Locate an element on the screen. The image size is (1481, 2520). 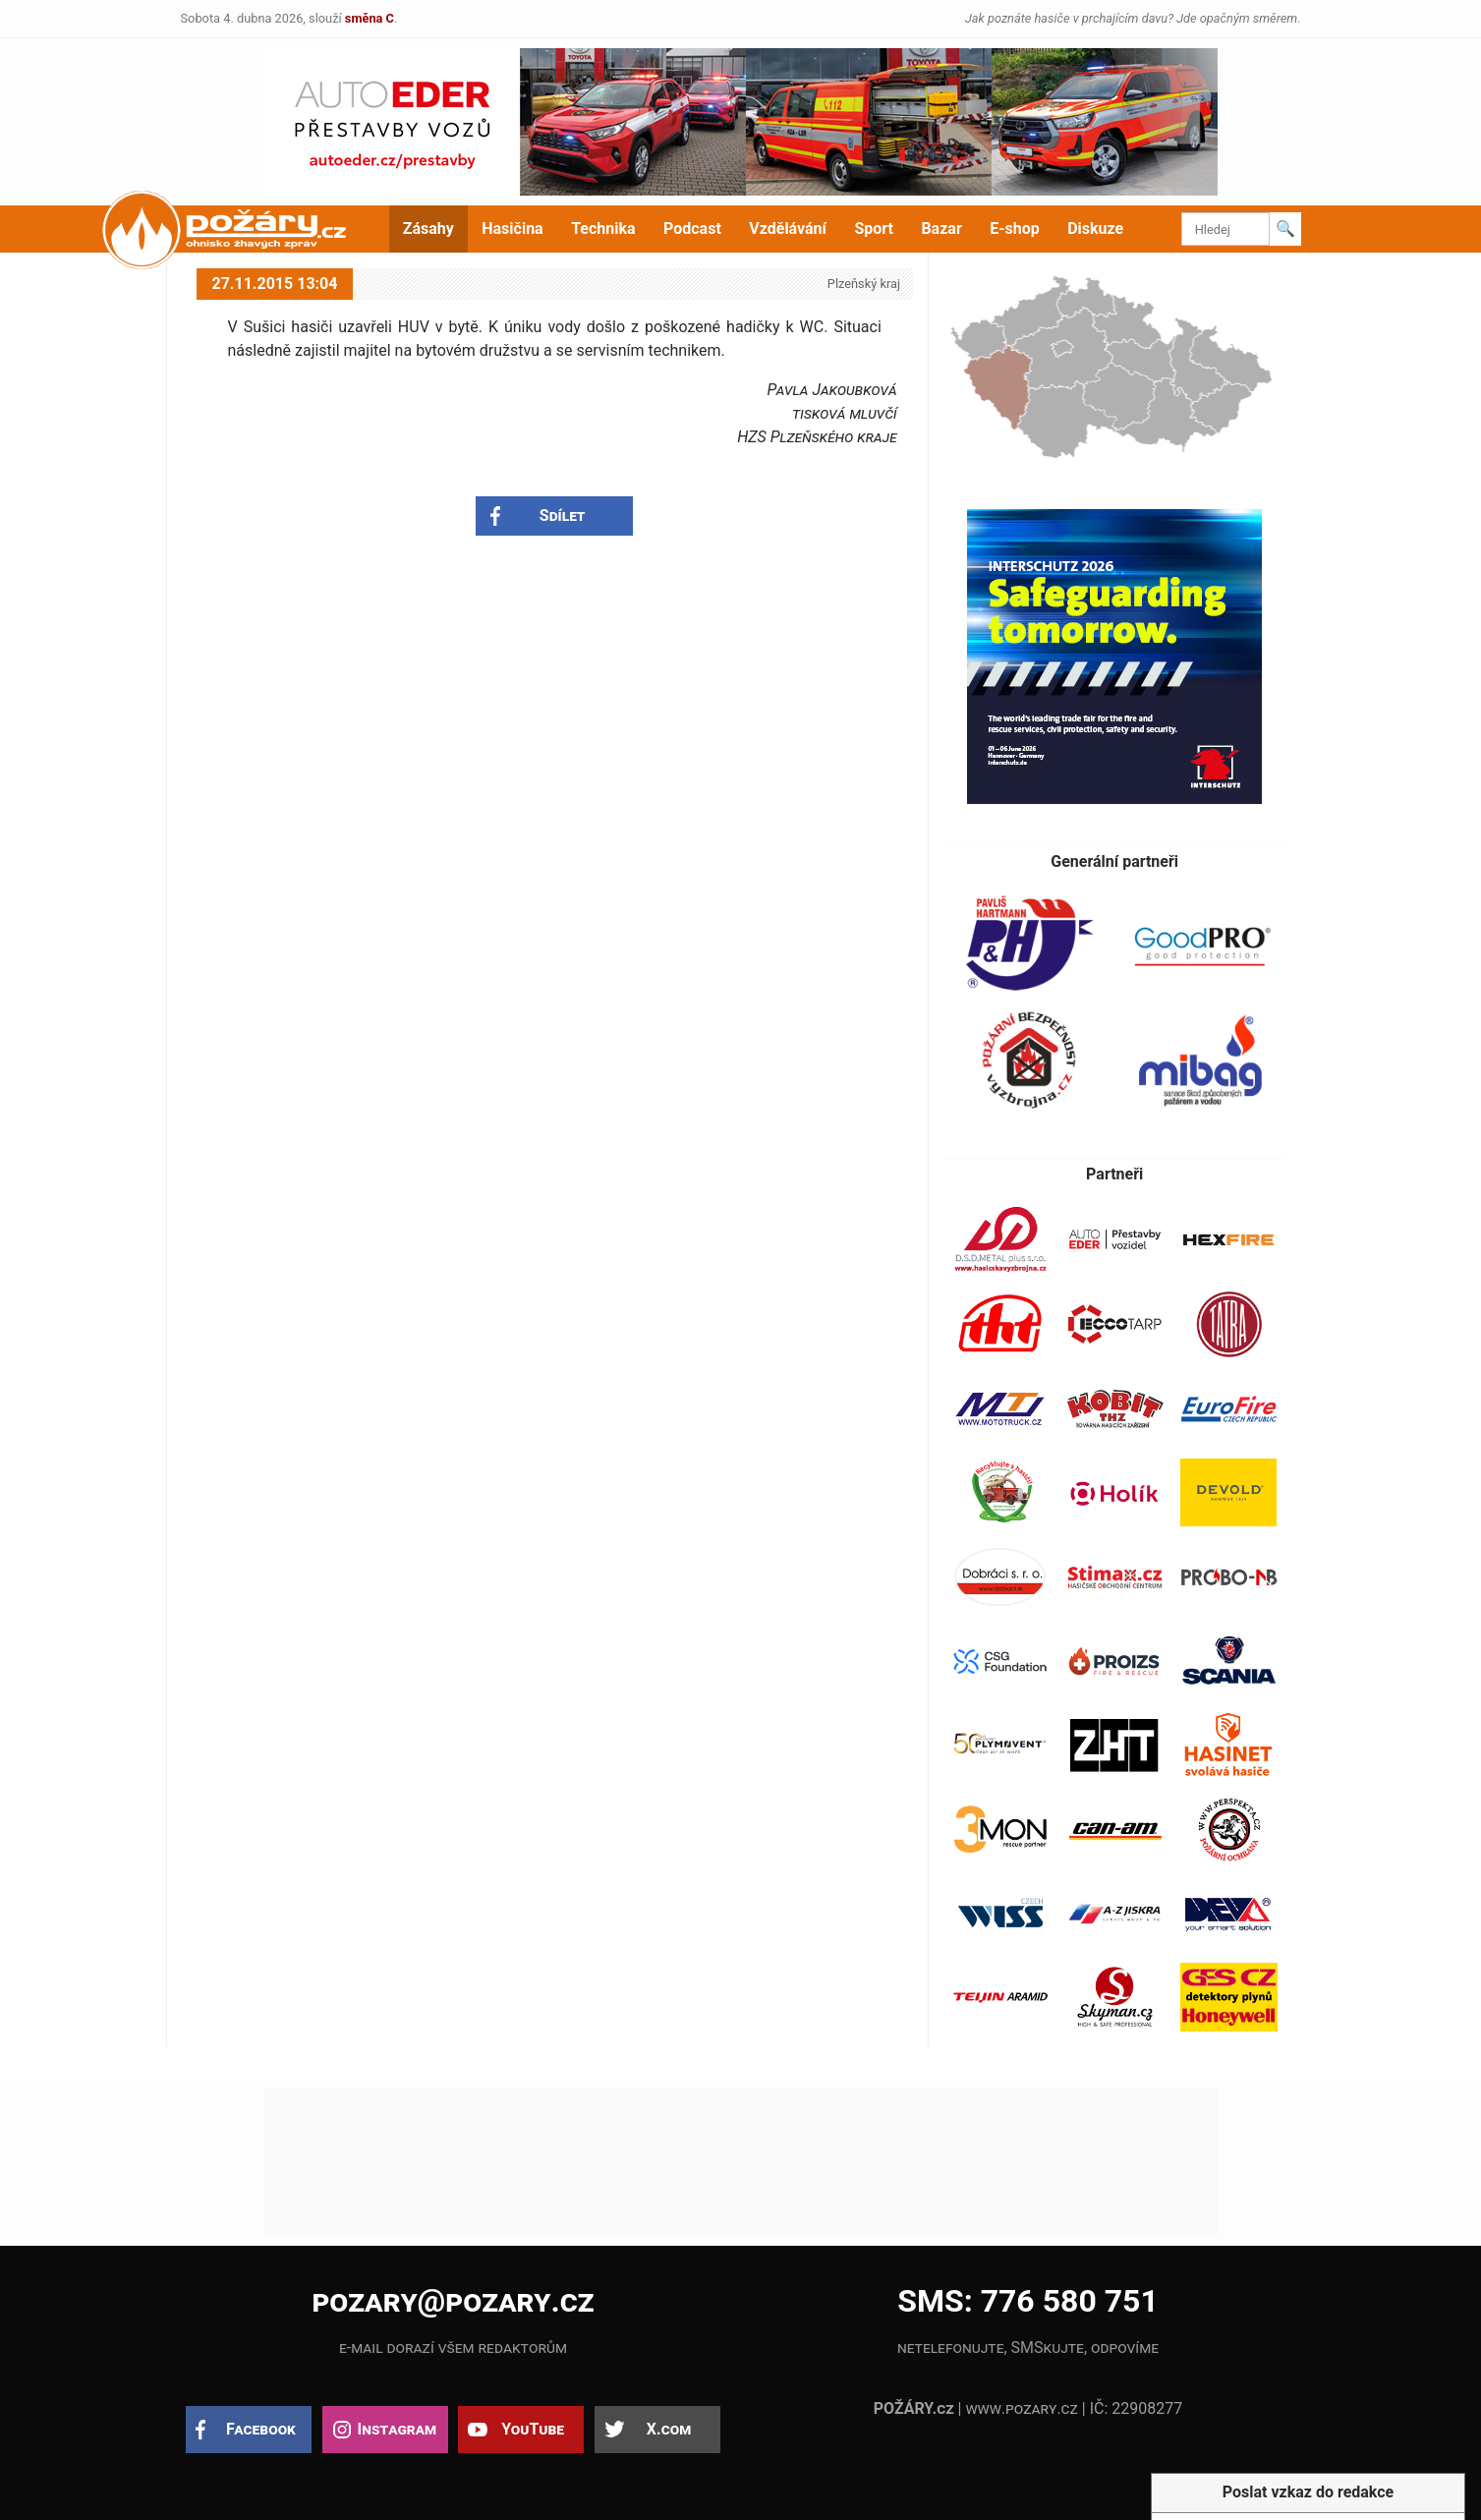
Sdílet is located at coordinates (563, 515).